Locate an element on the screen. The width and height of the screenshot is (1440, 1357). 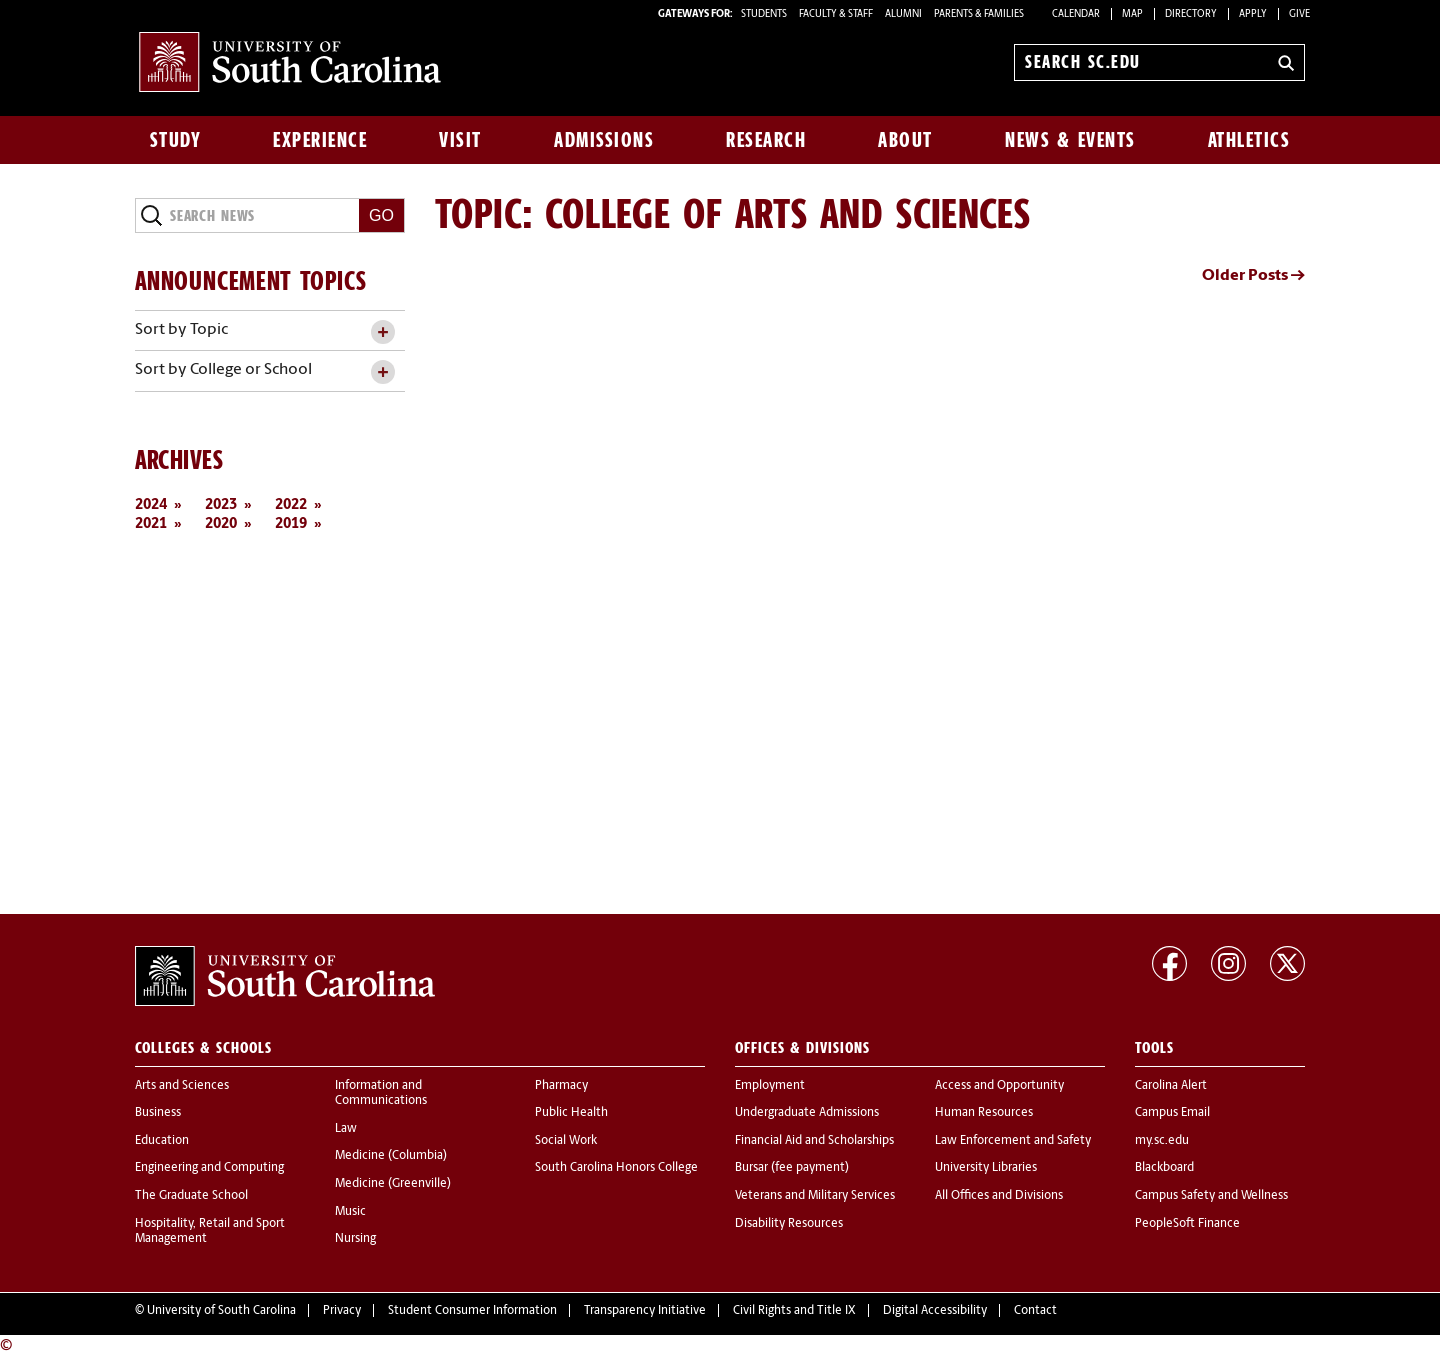
Employment is located at coordinates (770, 1086).